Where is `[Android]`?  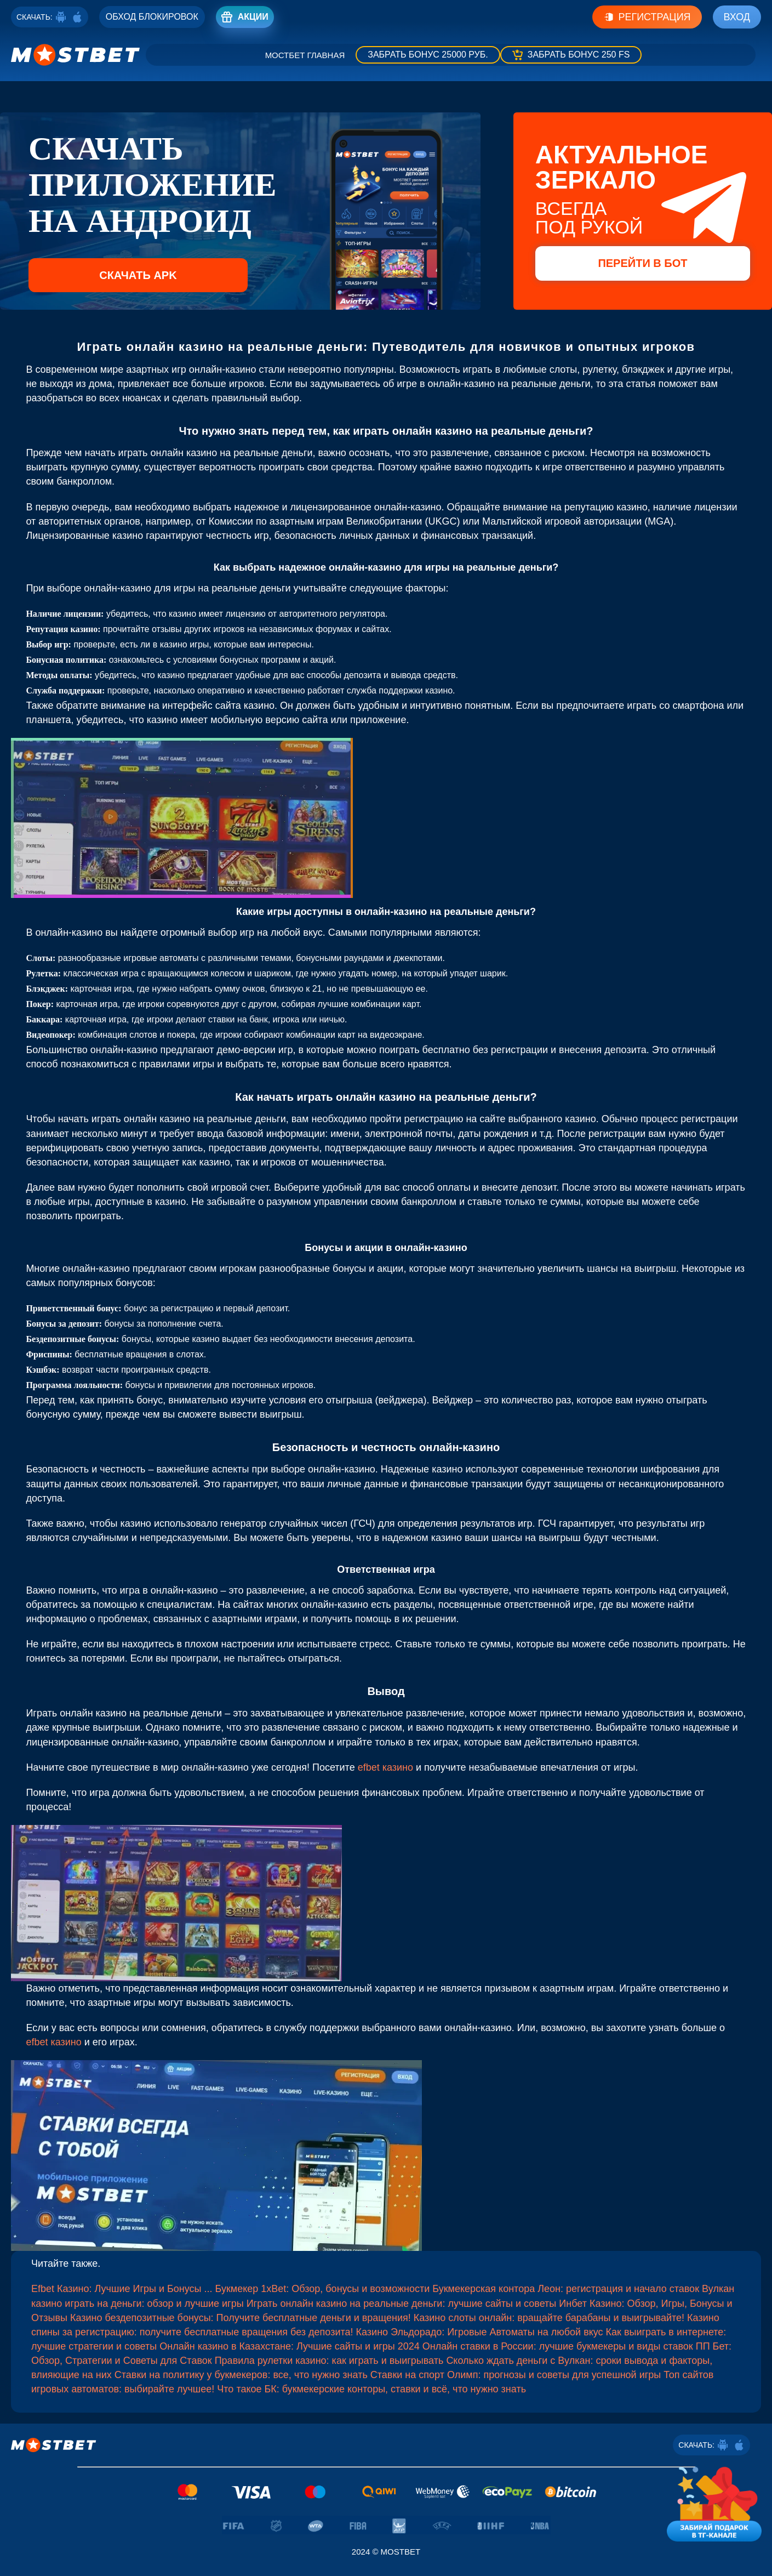
[Android] is located at coordinates (60, 17).